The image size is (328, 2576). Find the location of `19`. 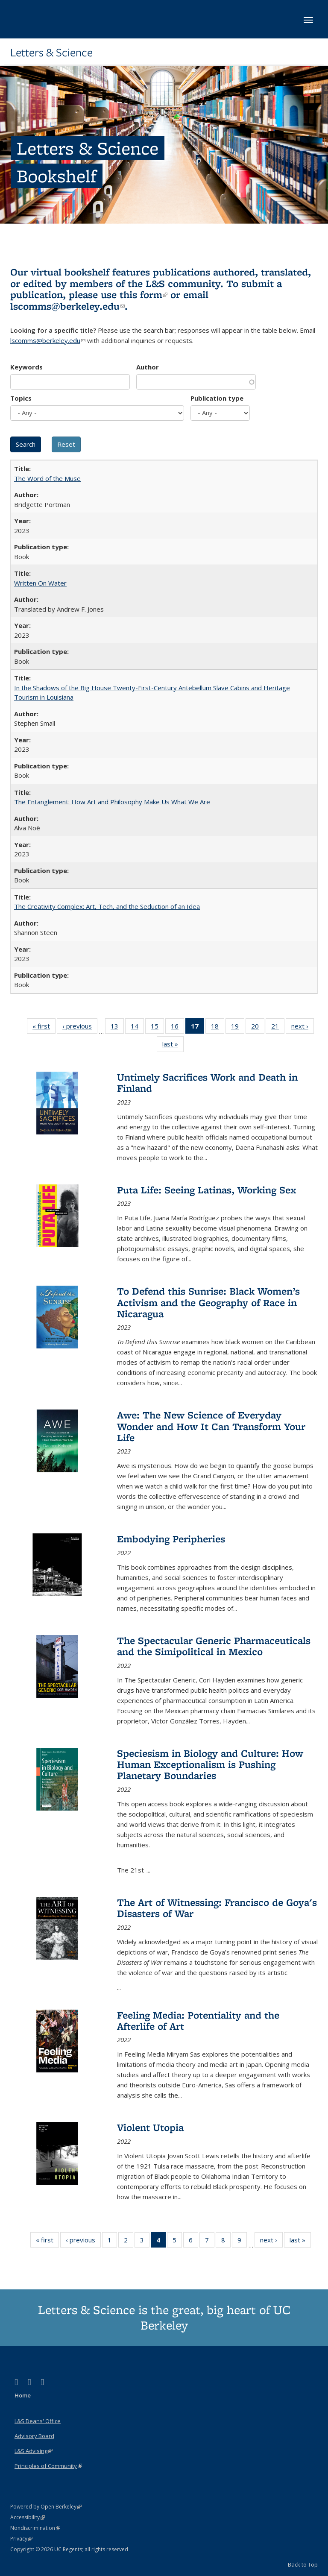

19 is located at coordinates (237, 1027).